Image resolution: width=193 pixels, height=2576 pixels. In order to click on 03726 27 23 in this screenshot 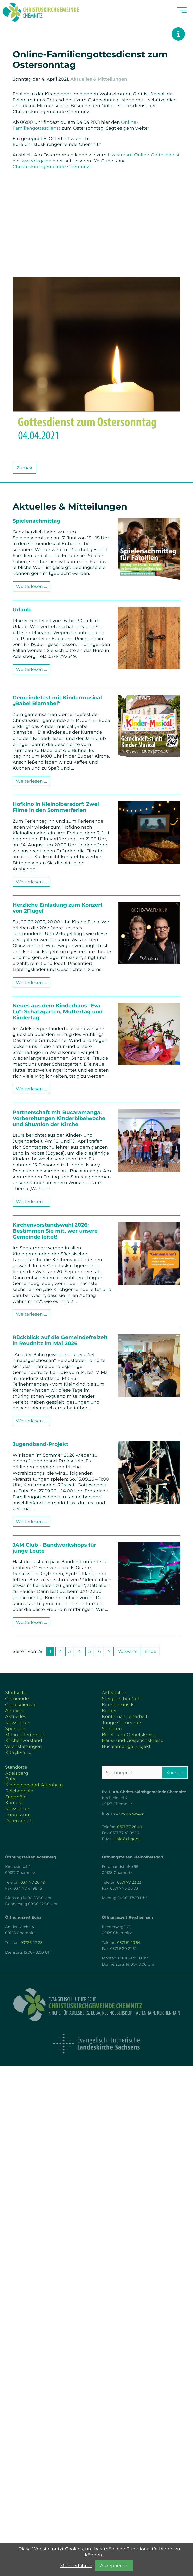, I will do `click(31, 1942)`.